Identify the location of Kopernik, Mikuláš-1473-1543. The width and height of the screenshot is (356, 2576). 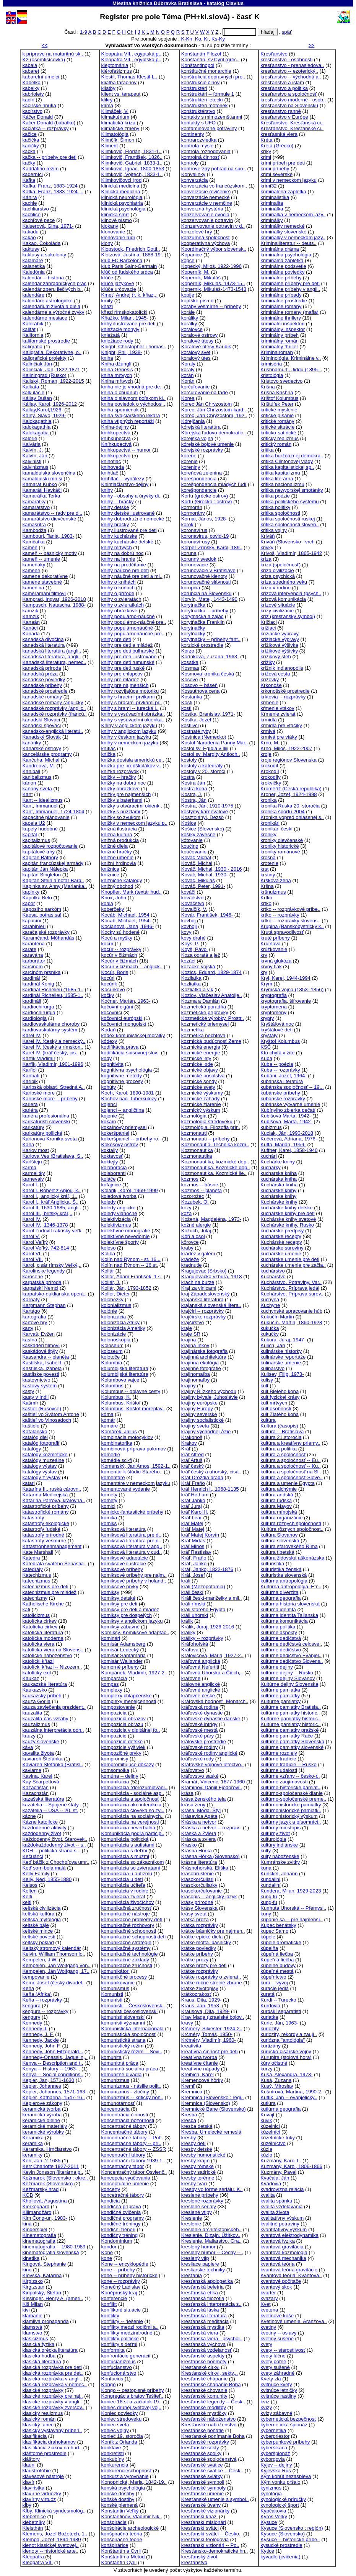
(214, 289).